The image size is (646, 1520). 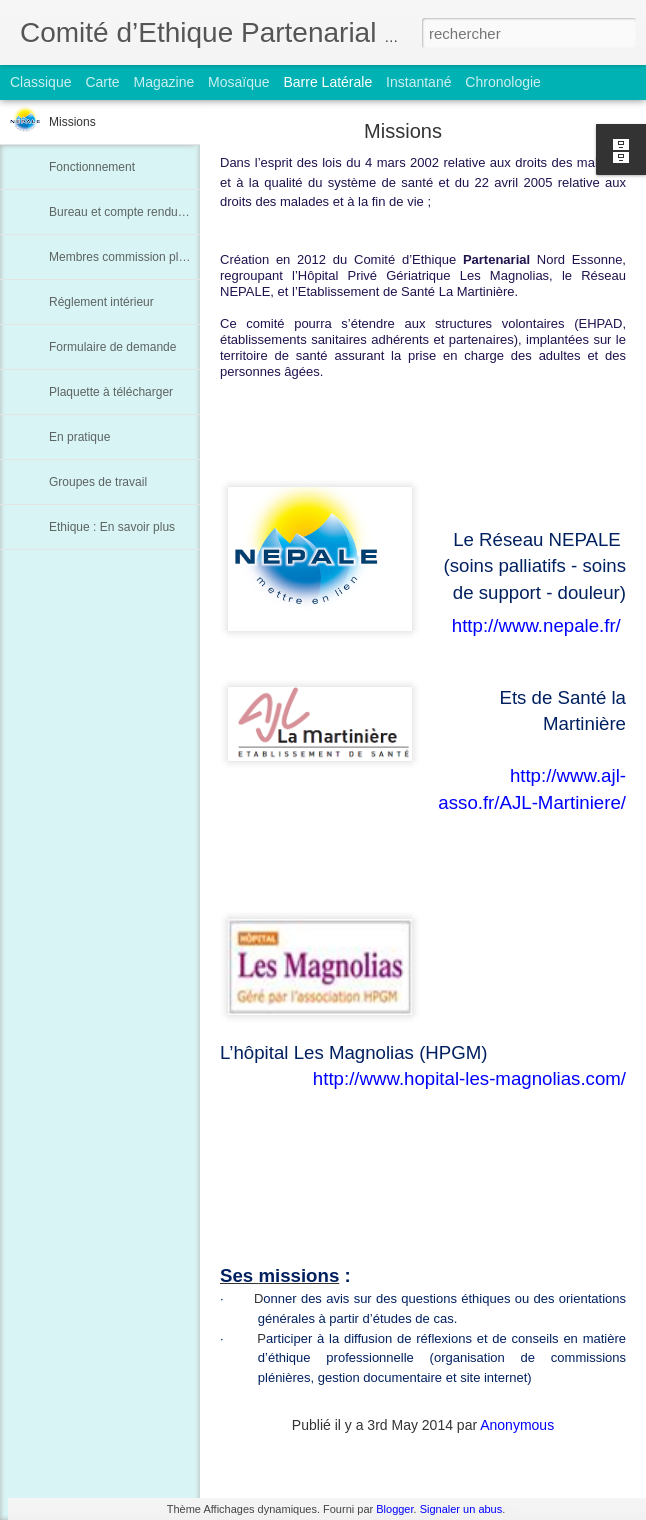 I want to click on Anonymous, so click(x=517, y=1425).